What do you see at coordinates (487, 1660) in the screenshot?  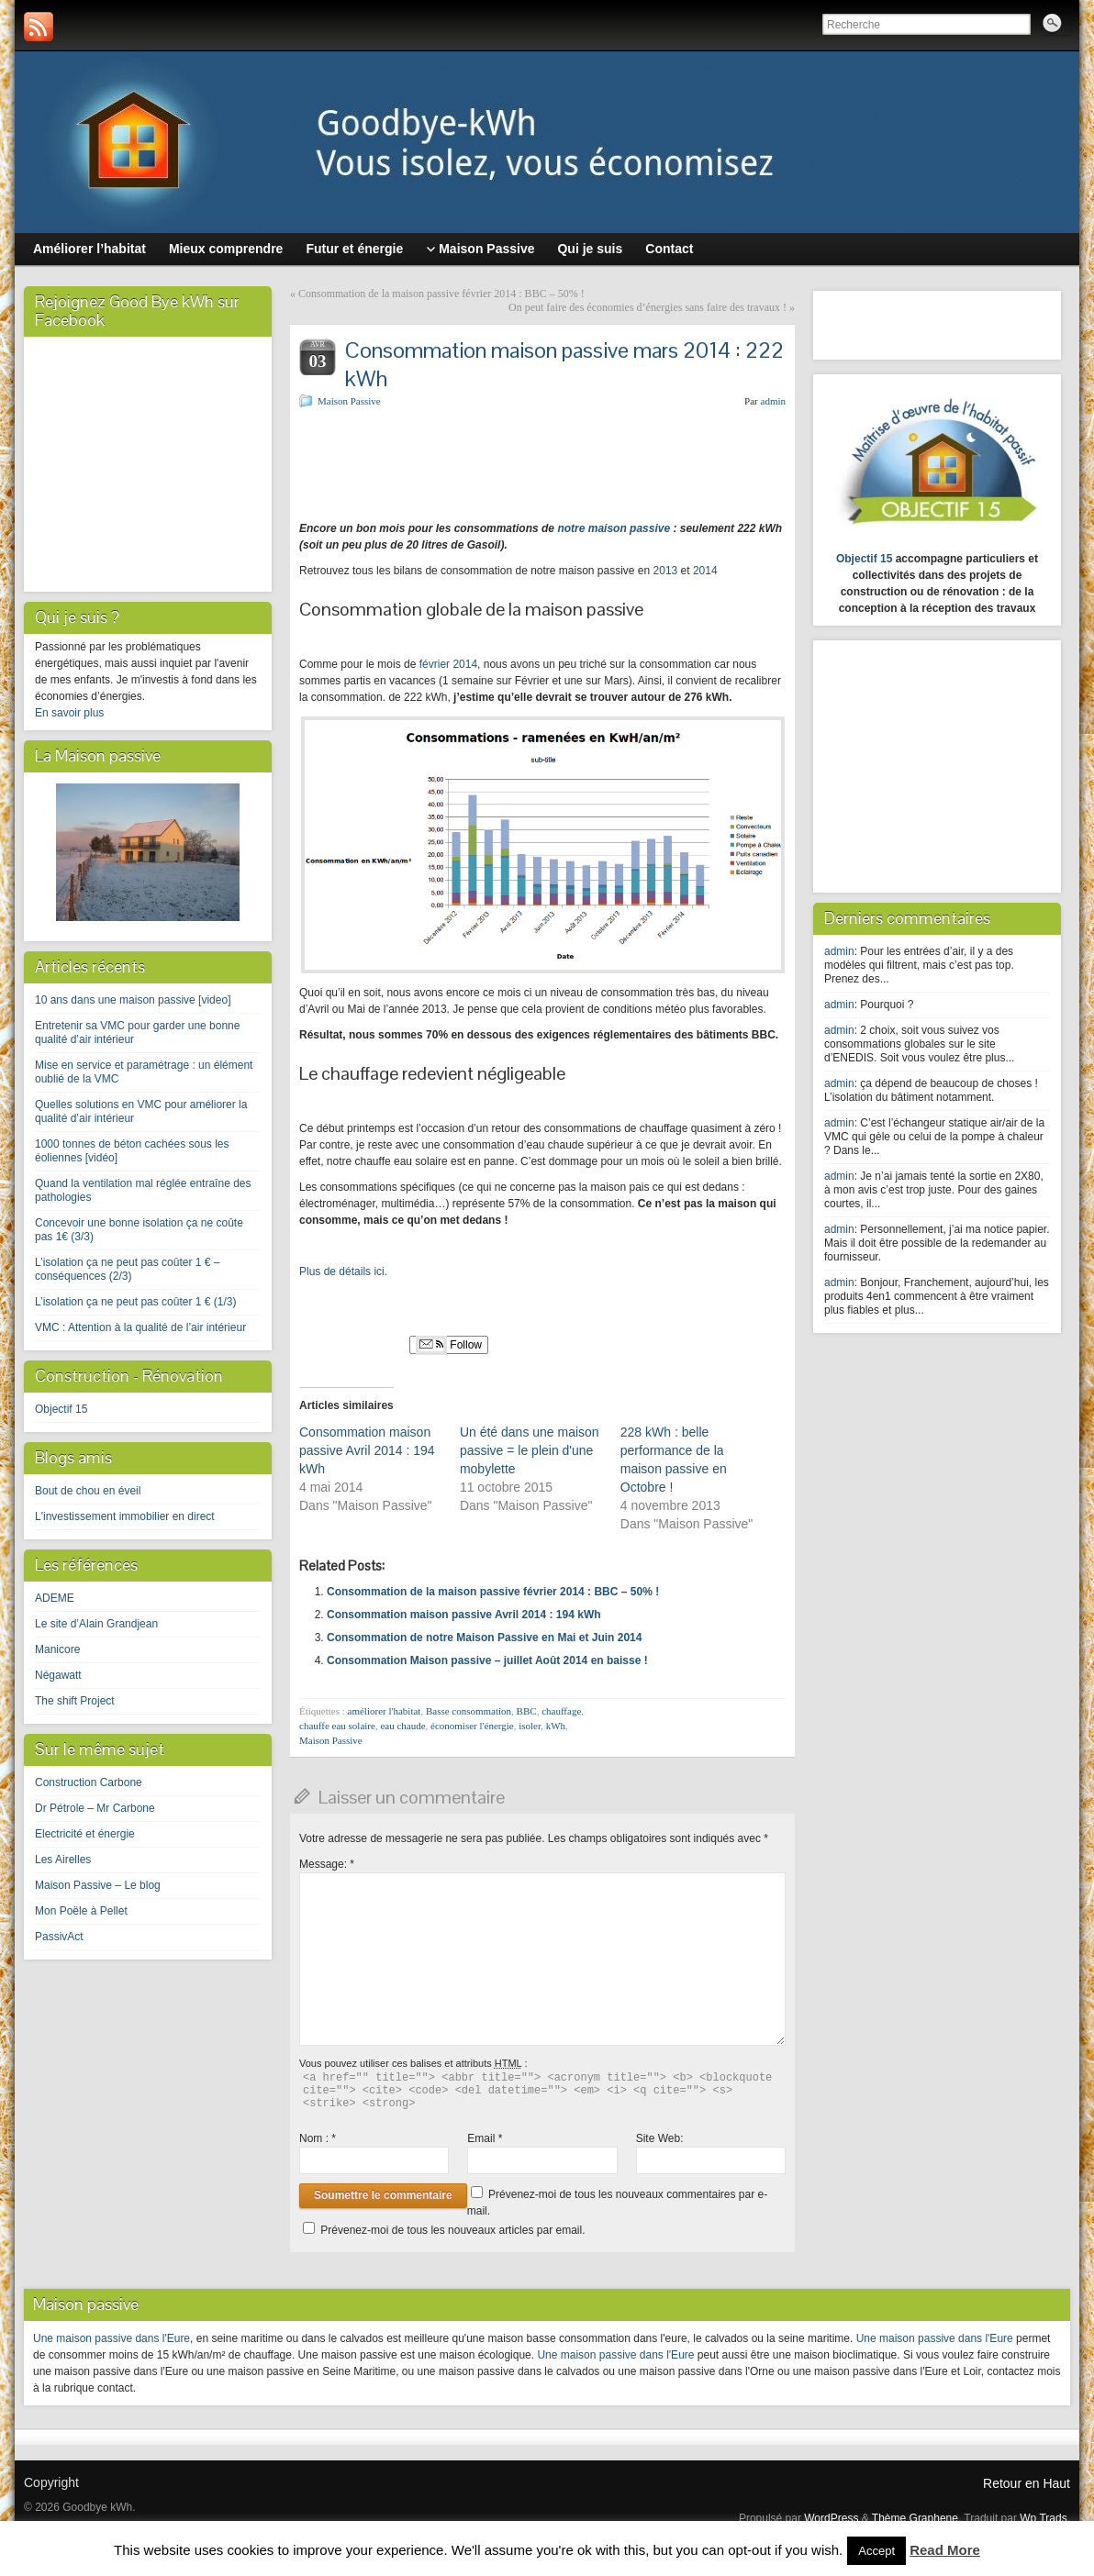 I see `Consommation Maison passive – juillet Août 2014 en baisse !` at bounding box center [487, 1660].